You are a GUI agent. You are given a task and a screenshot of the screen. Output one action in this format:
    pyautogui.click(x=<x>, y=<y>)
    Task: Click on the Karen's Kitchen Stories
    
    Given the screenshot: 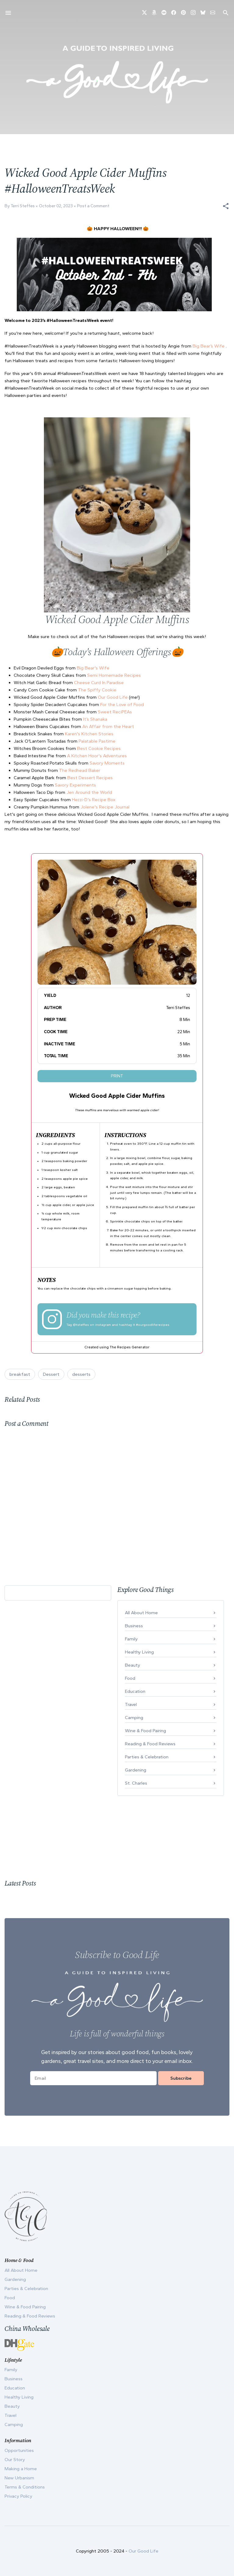 What is the action you would take?
    pyautogui.click(x=89, y=734)
    